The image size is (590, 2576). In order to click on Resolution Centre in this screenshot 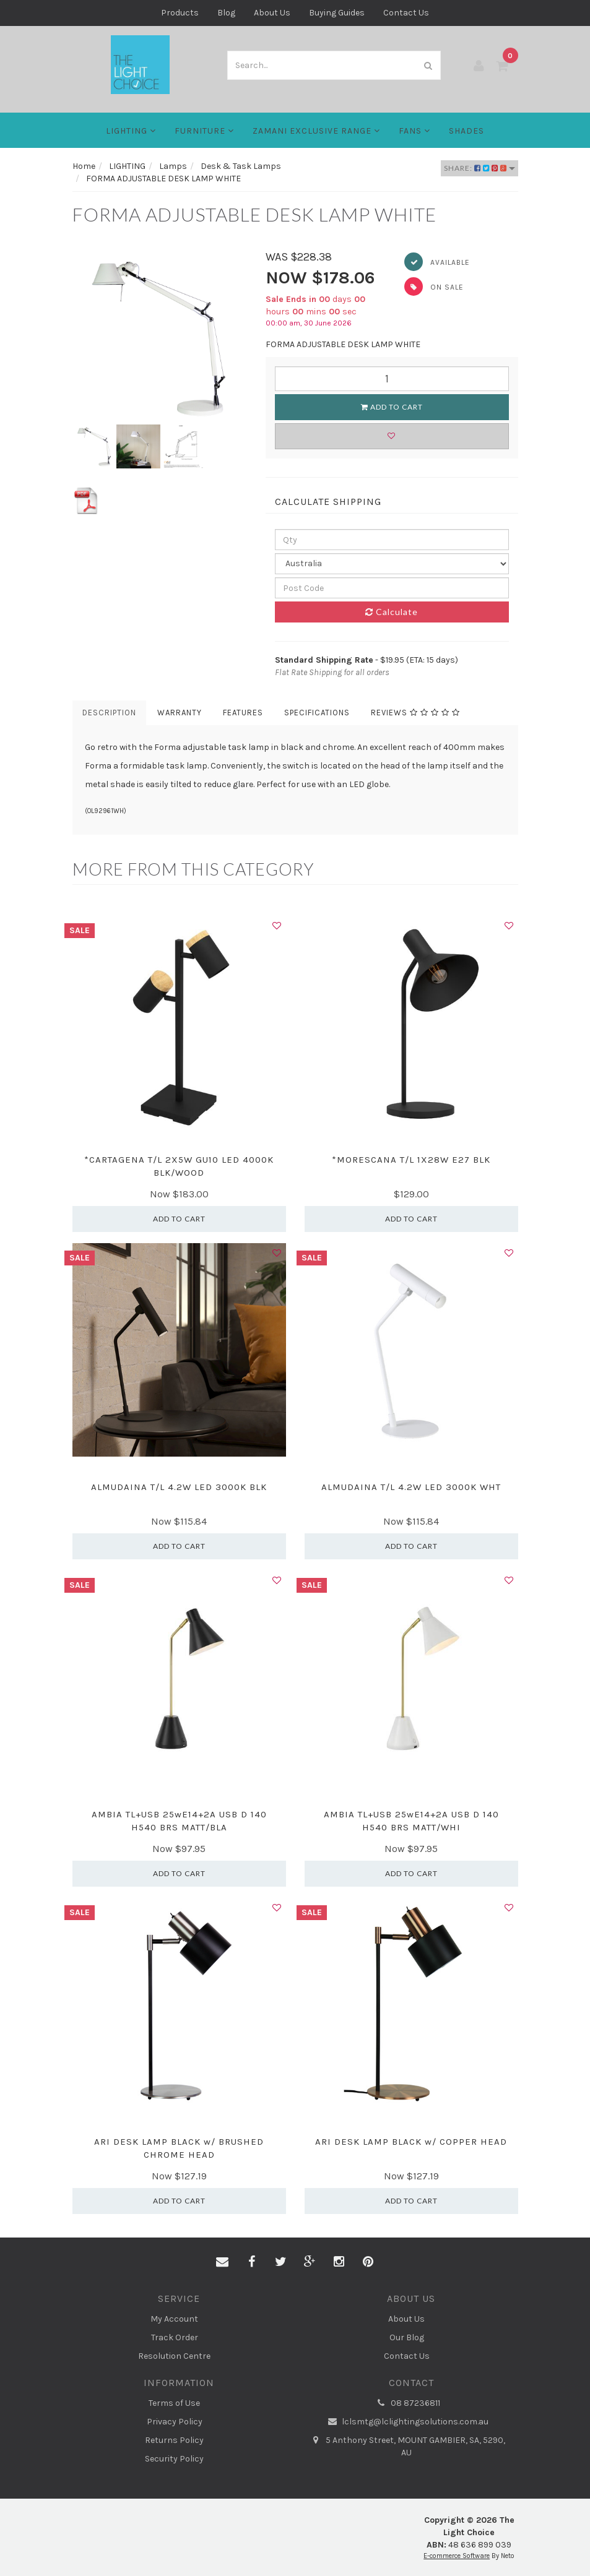, I will do `click(174, 2356)`.